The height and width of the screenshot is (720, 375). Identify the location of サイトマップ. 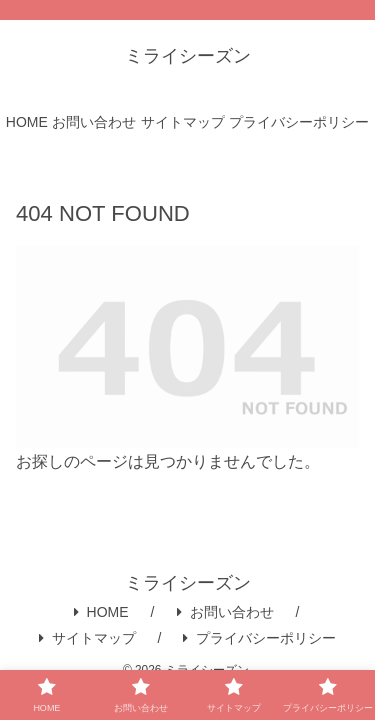
(87, 638).